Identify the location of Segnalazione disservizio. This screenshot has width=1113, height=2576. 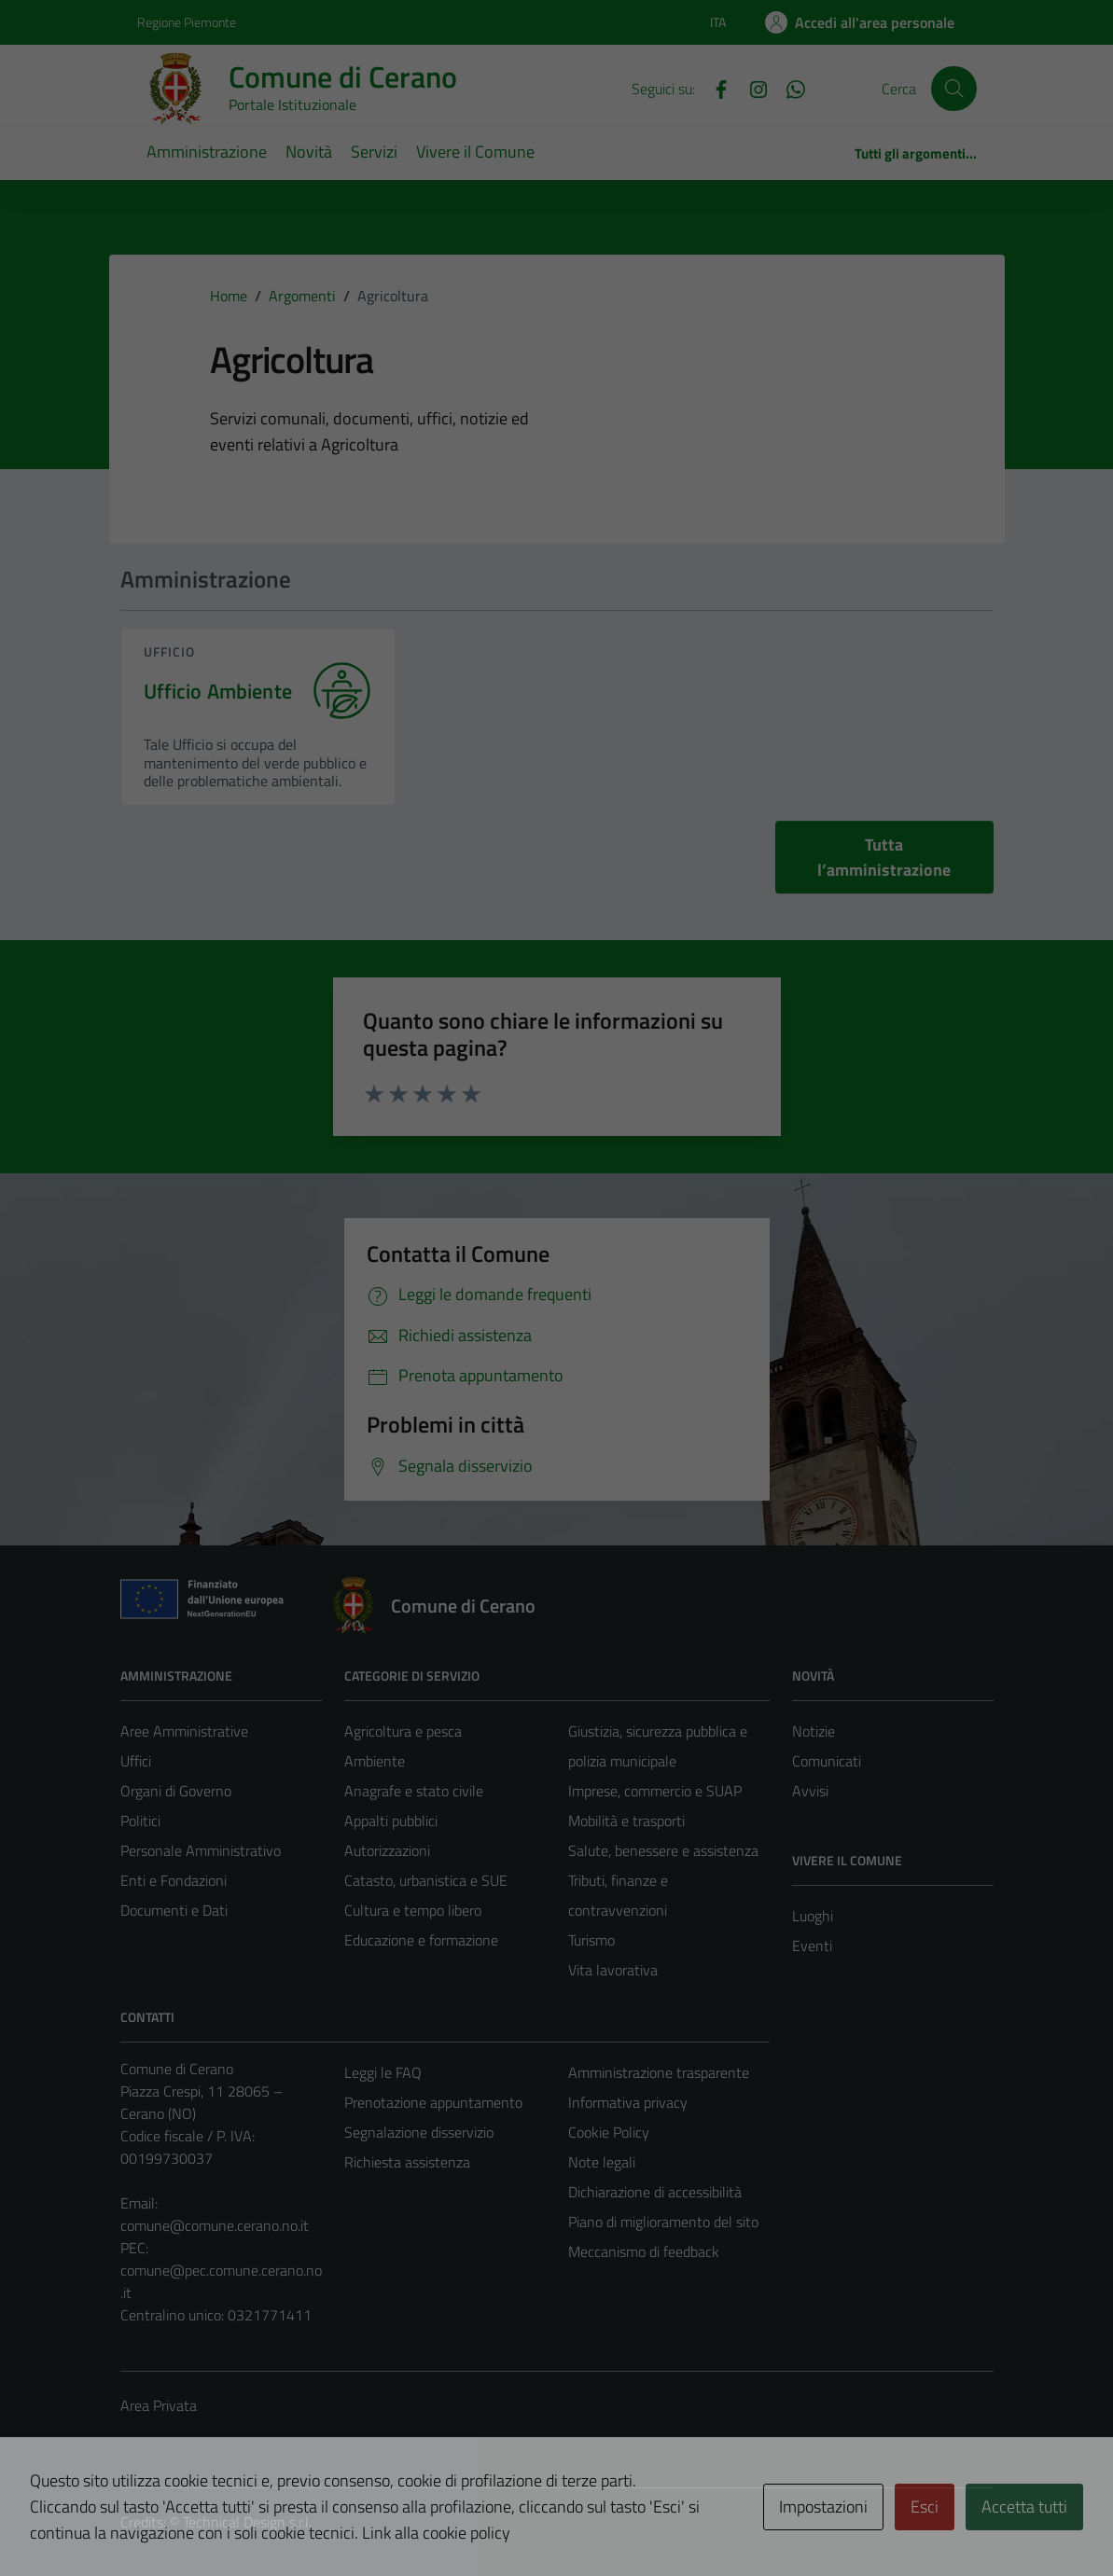
(419, 2132).